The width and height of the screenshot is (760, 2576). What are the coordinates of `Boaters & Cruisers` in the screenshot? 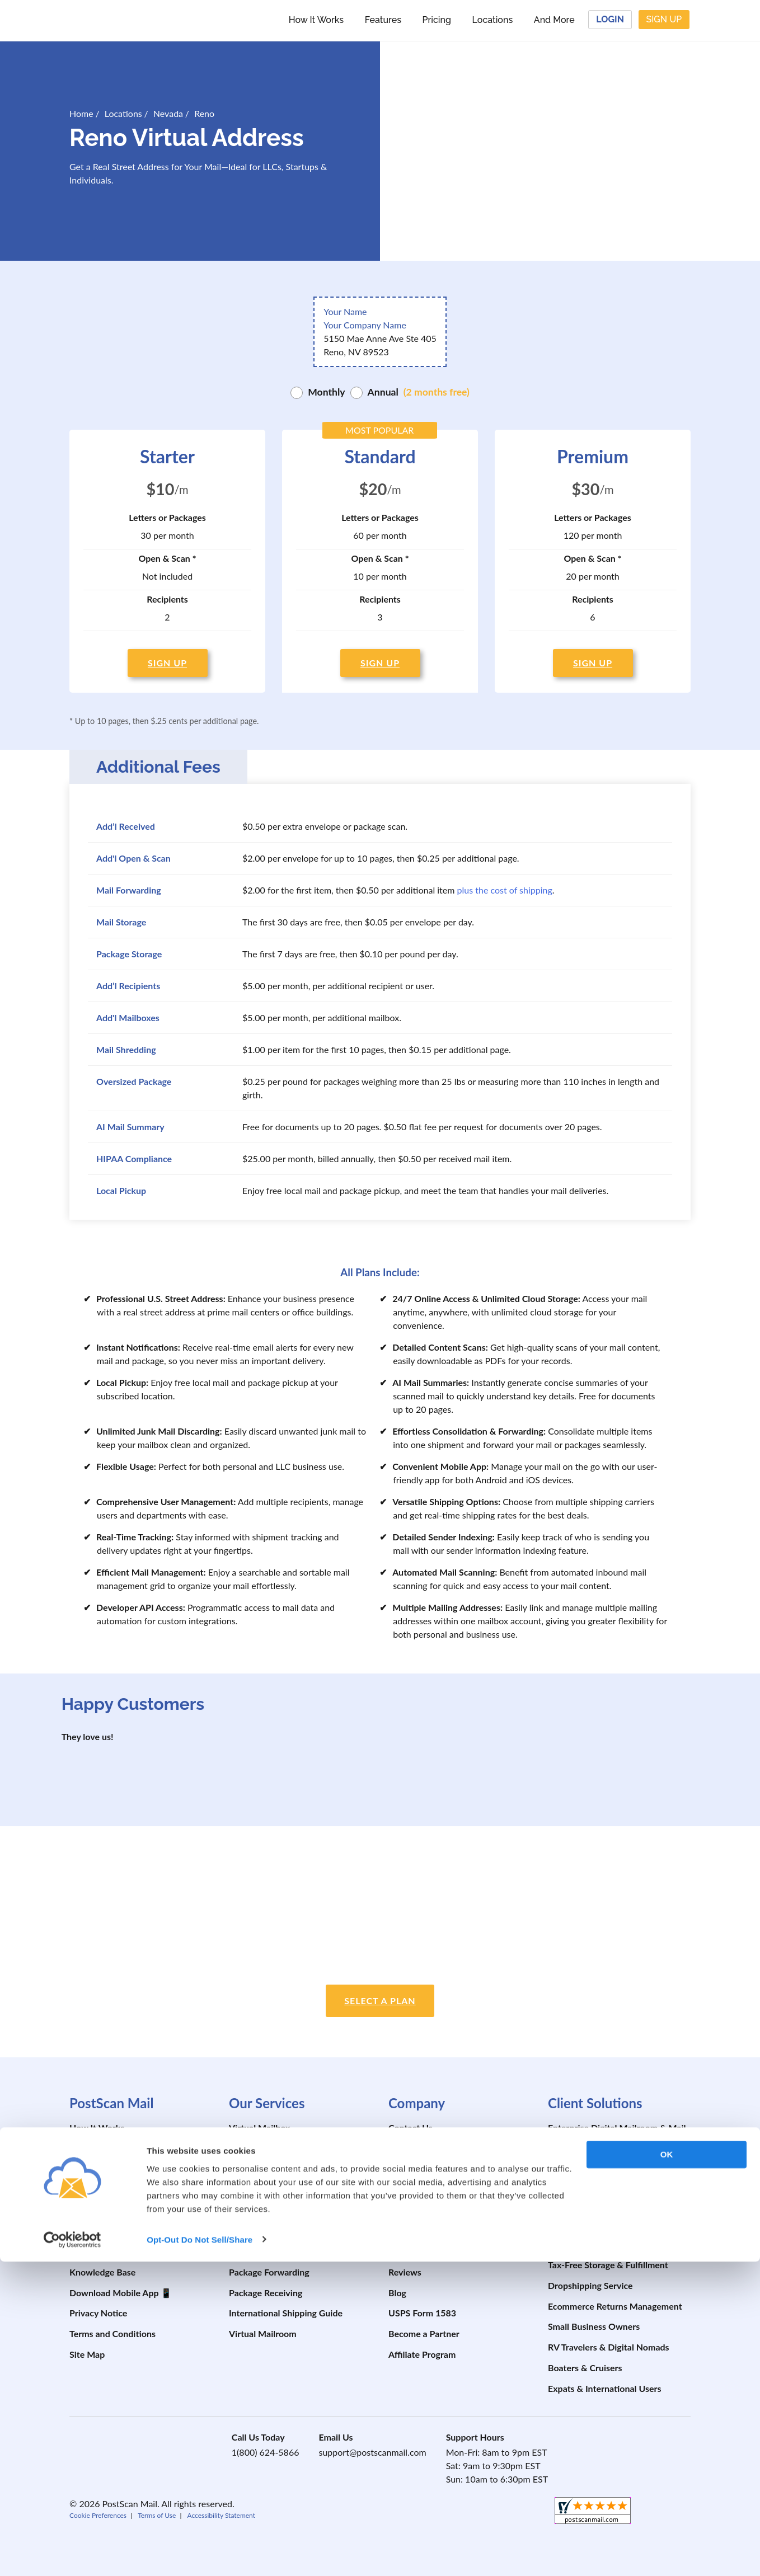 It's located at (585, 2367).